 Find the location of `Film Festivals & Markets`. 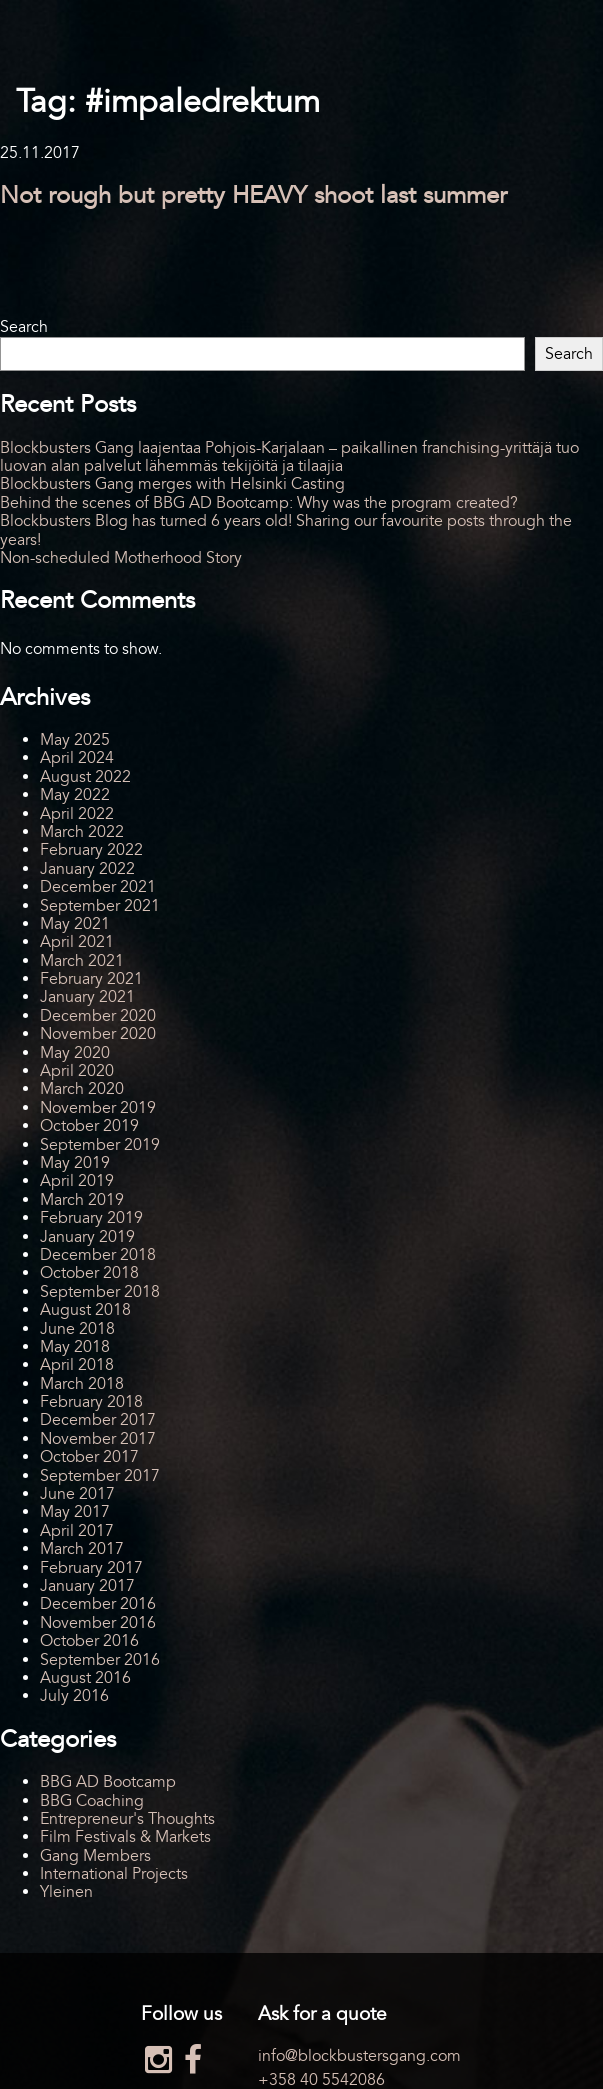

Film Festivals & Markets is located at coordinates (125, 1837).